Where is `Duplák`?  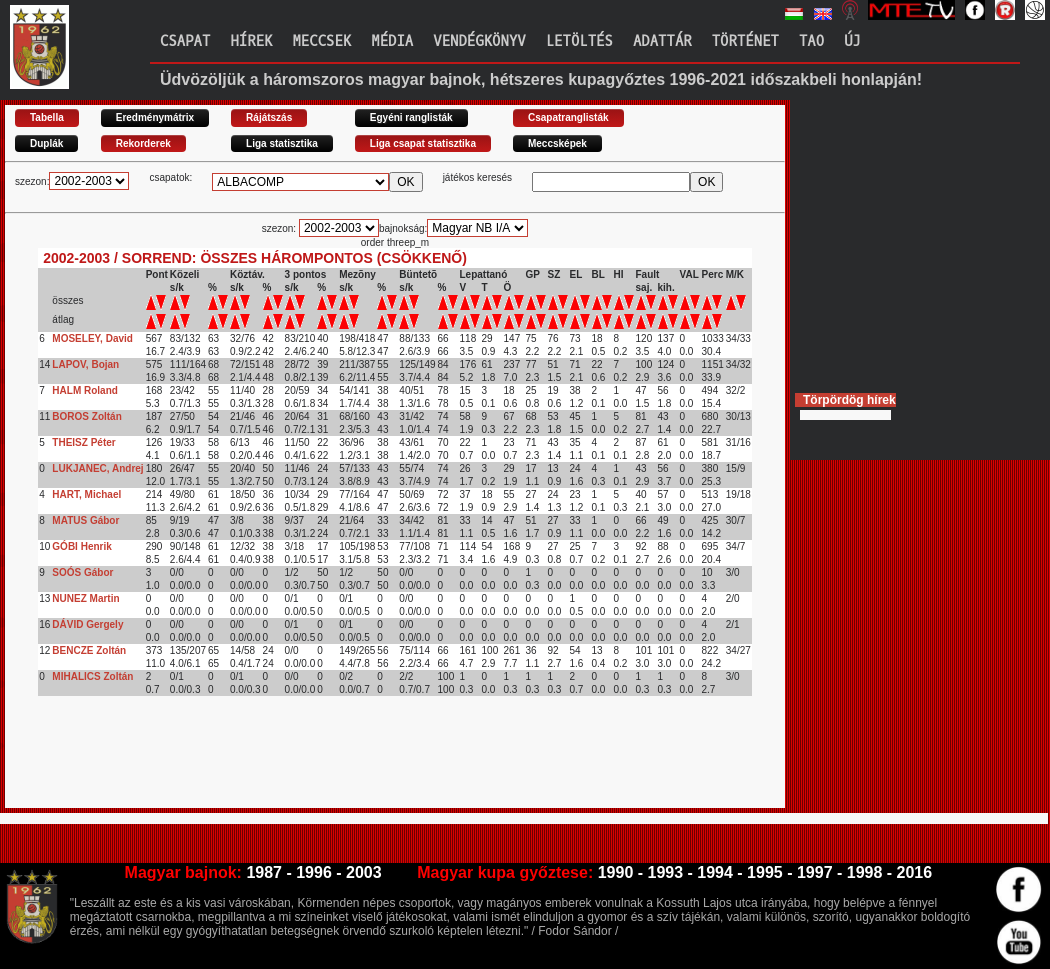
Duplák is located at coordinates (46, 143).